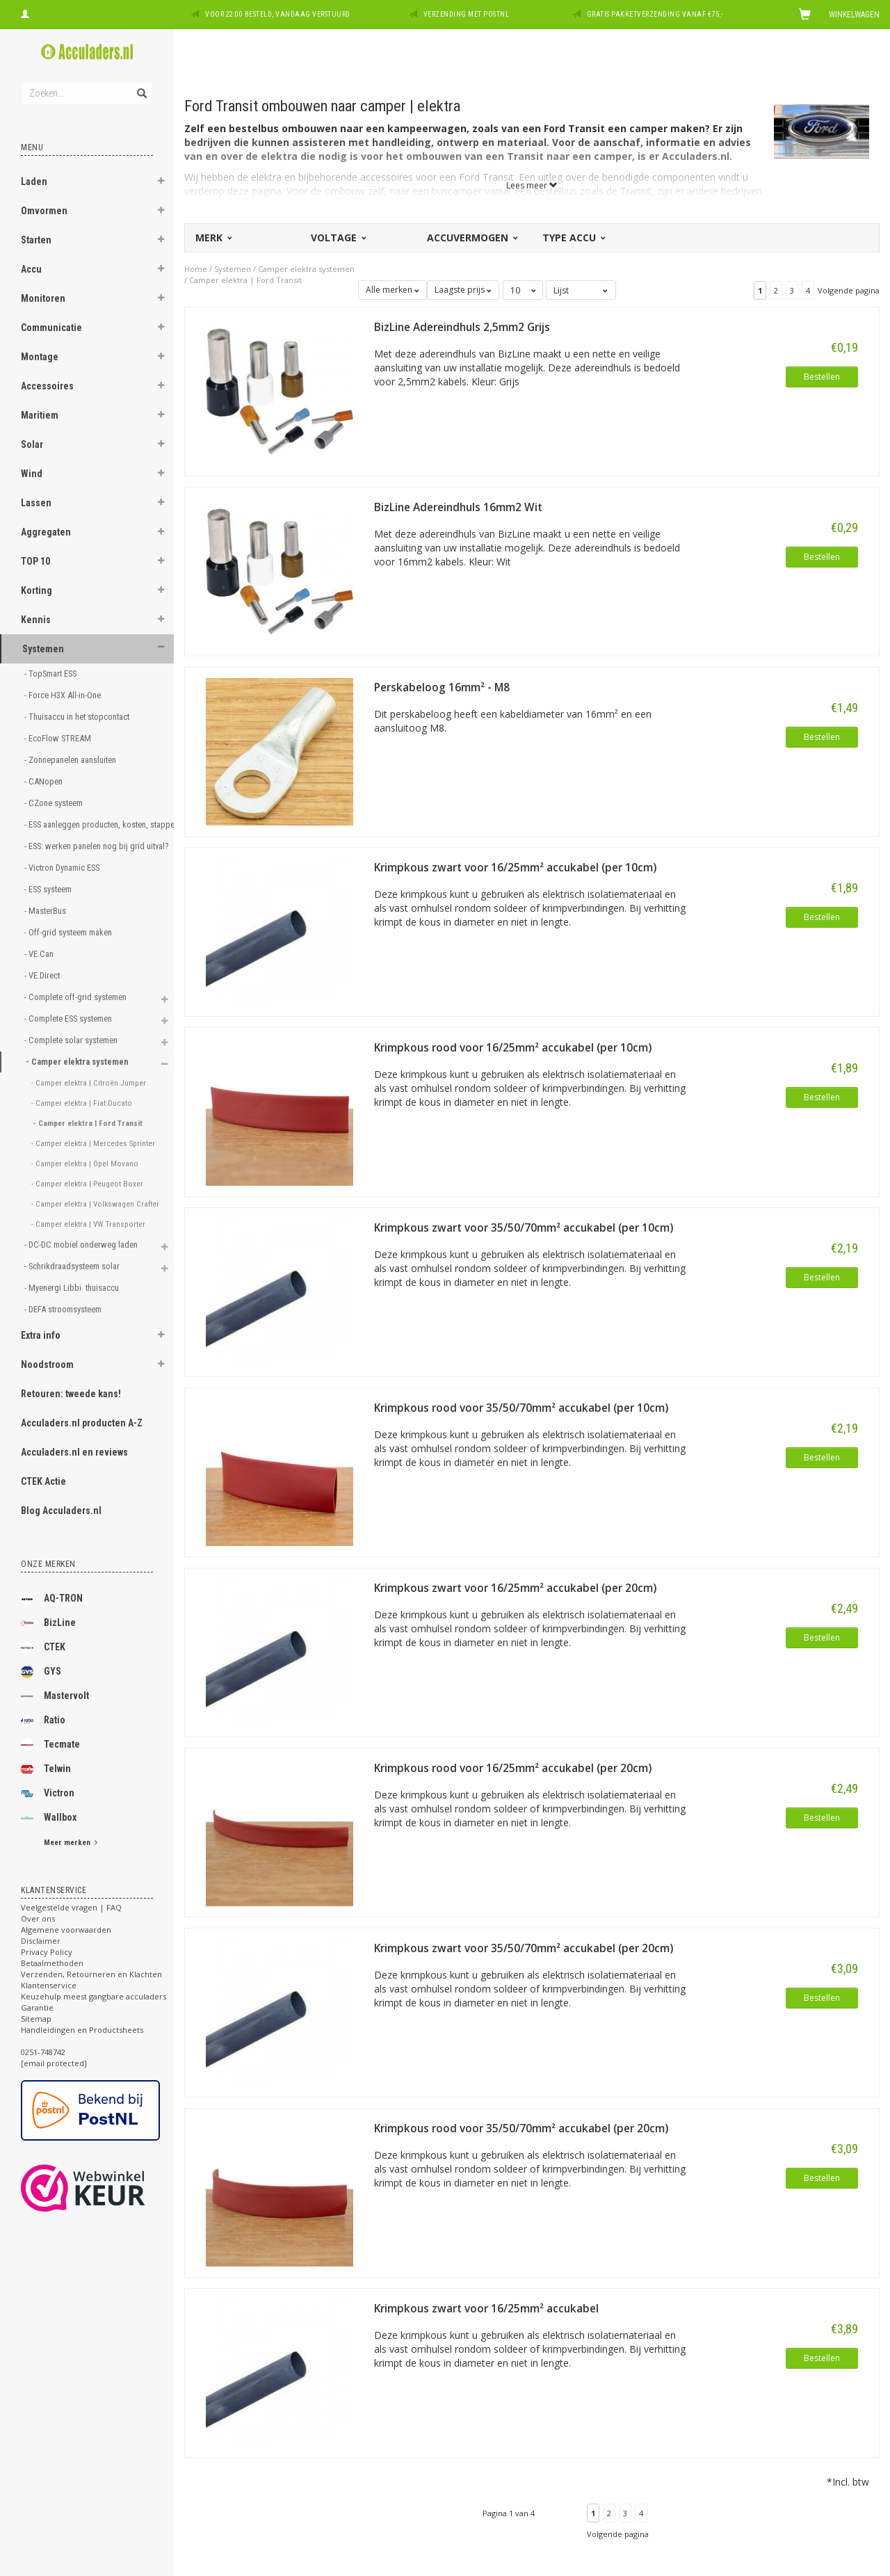 This screenshot has width=890, height=2576. Describe the element at coordinates (43, 1647) in the screenshot. I see `CTEK` at that location.